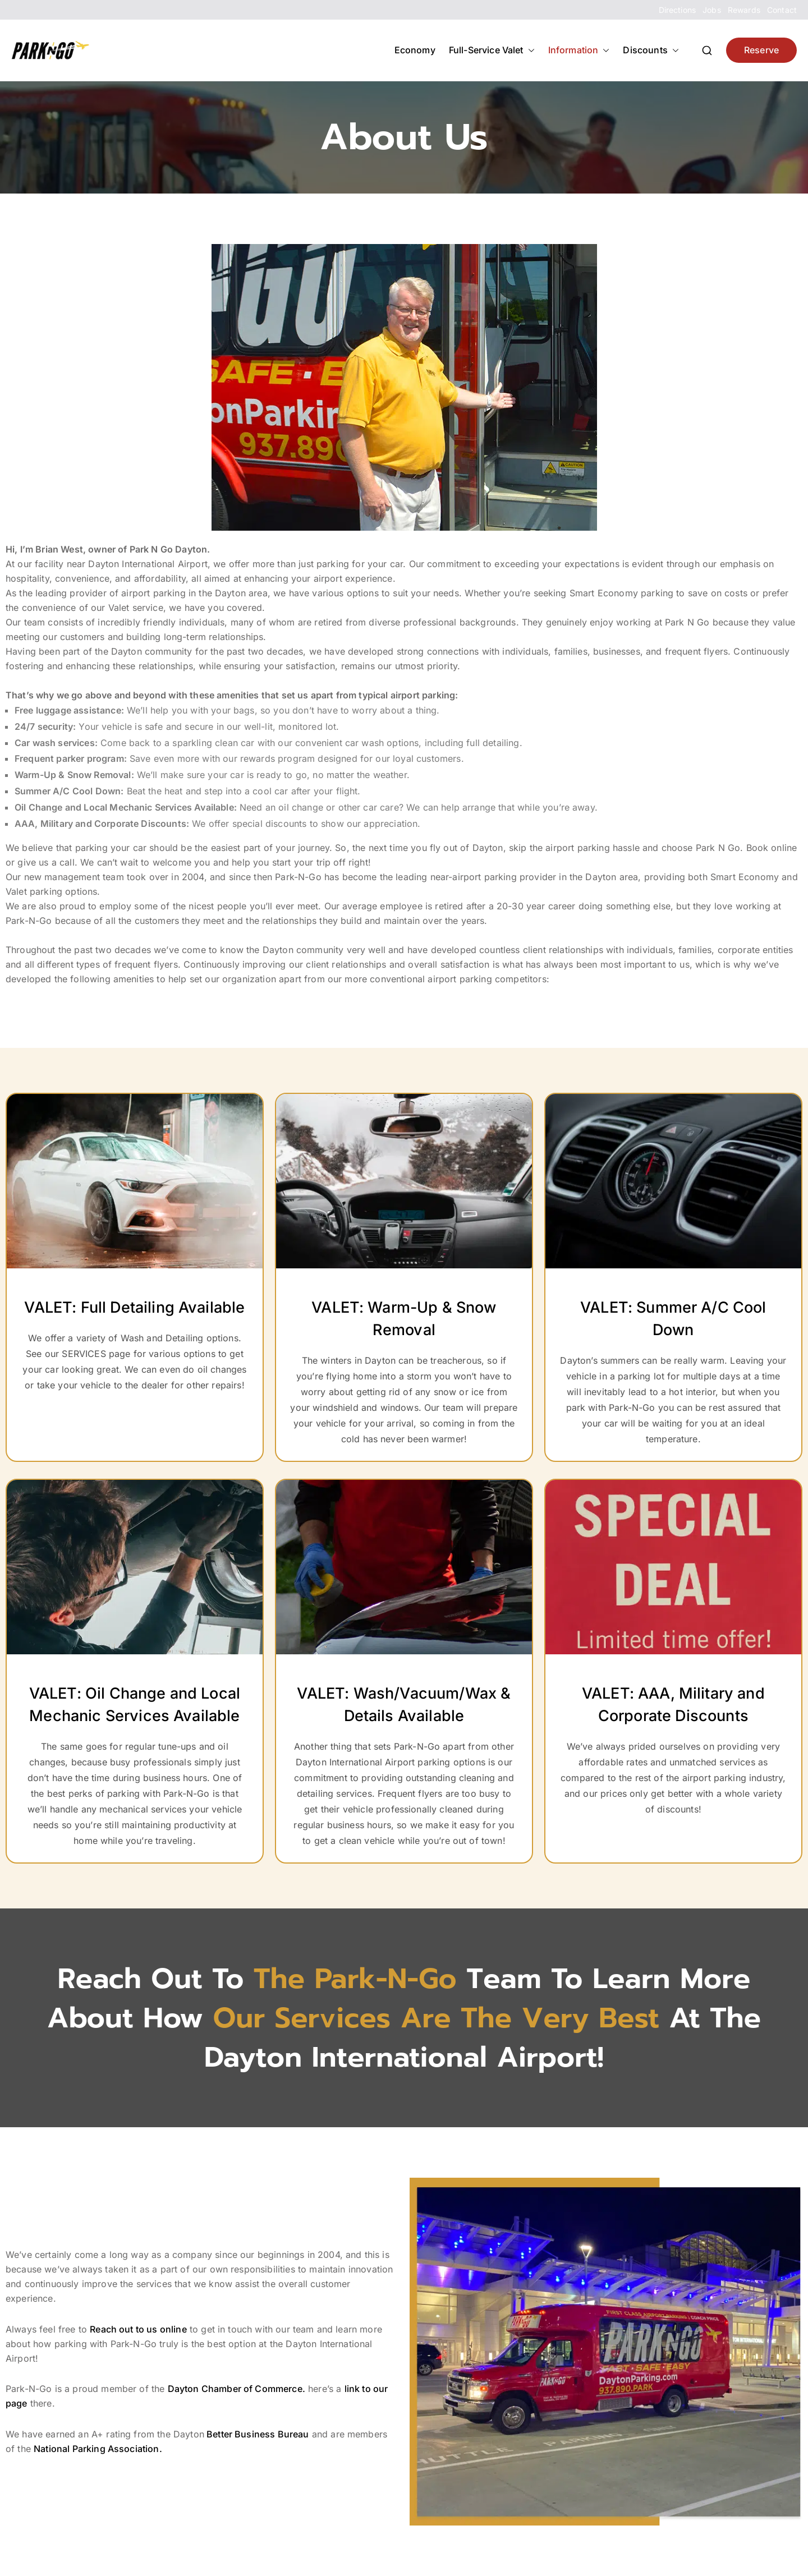 The image size is (808, 2576). I want to click on [button], so click(529, 50).